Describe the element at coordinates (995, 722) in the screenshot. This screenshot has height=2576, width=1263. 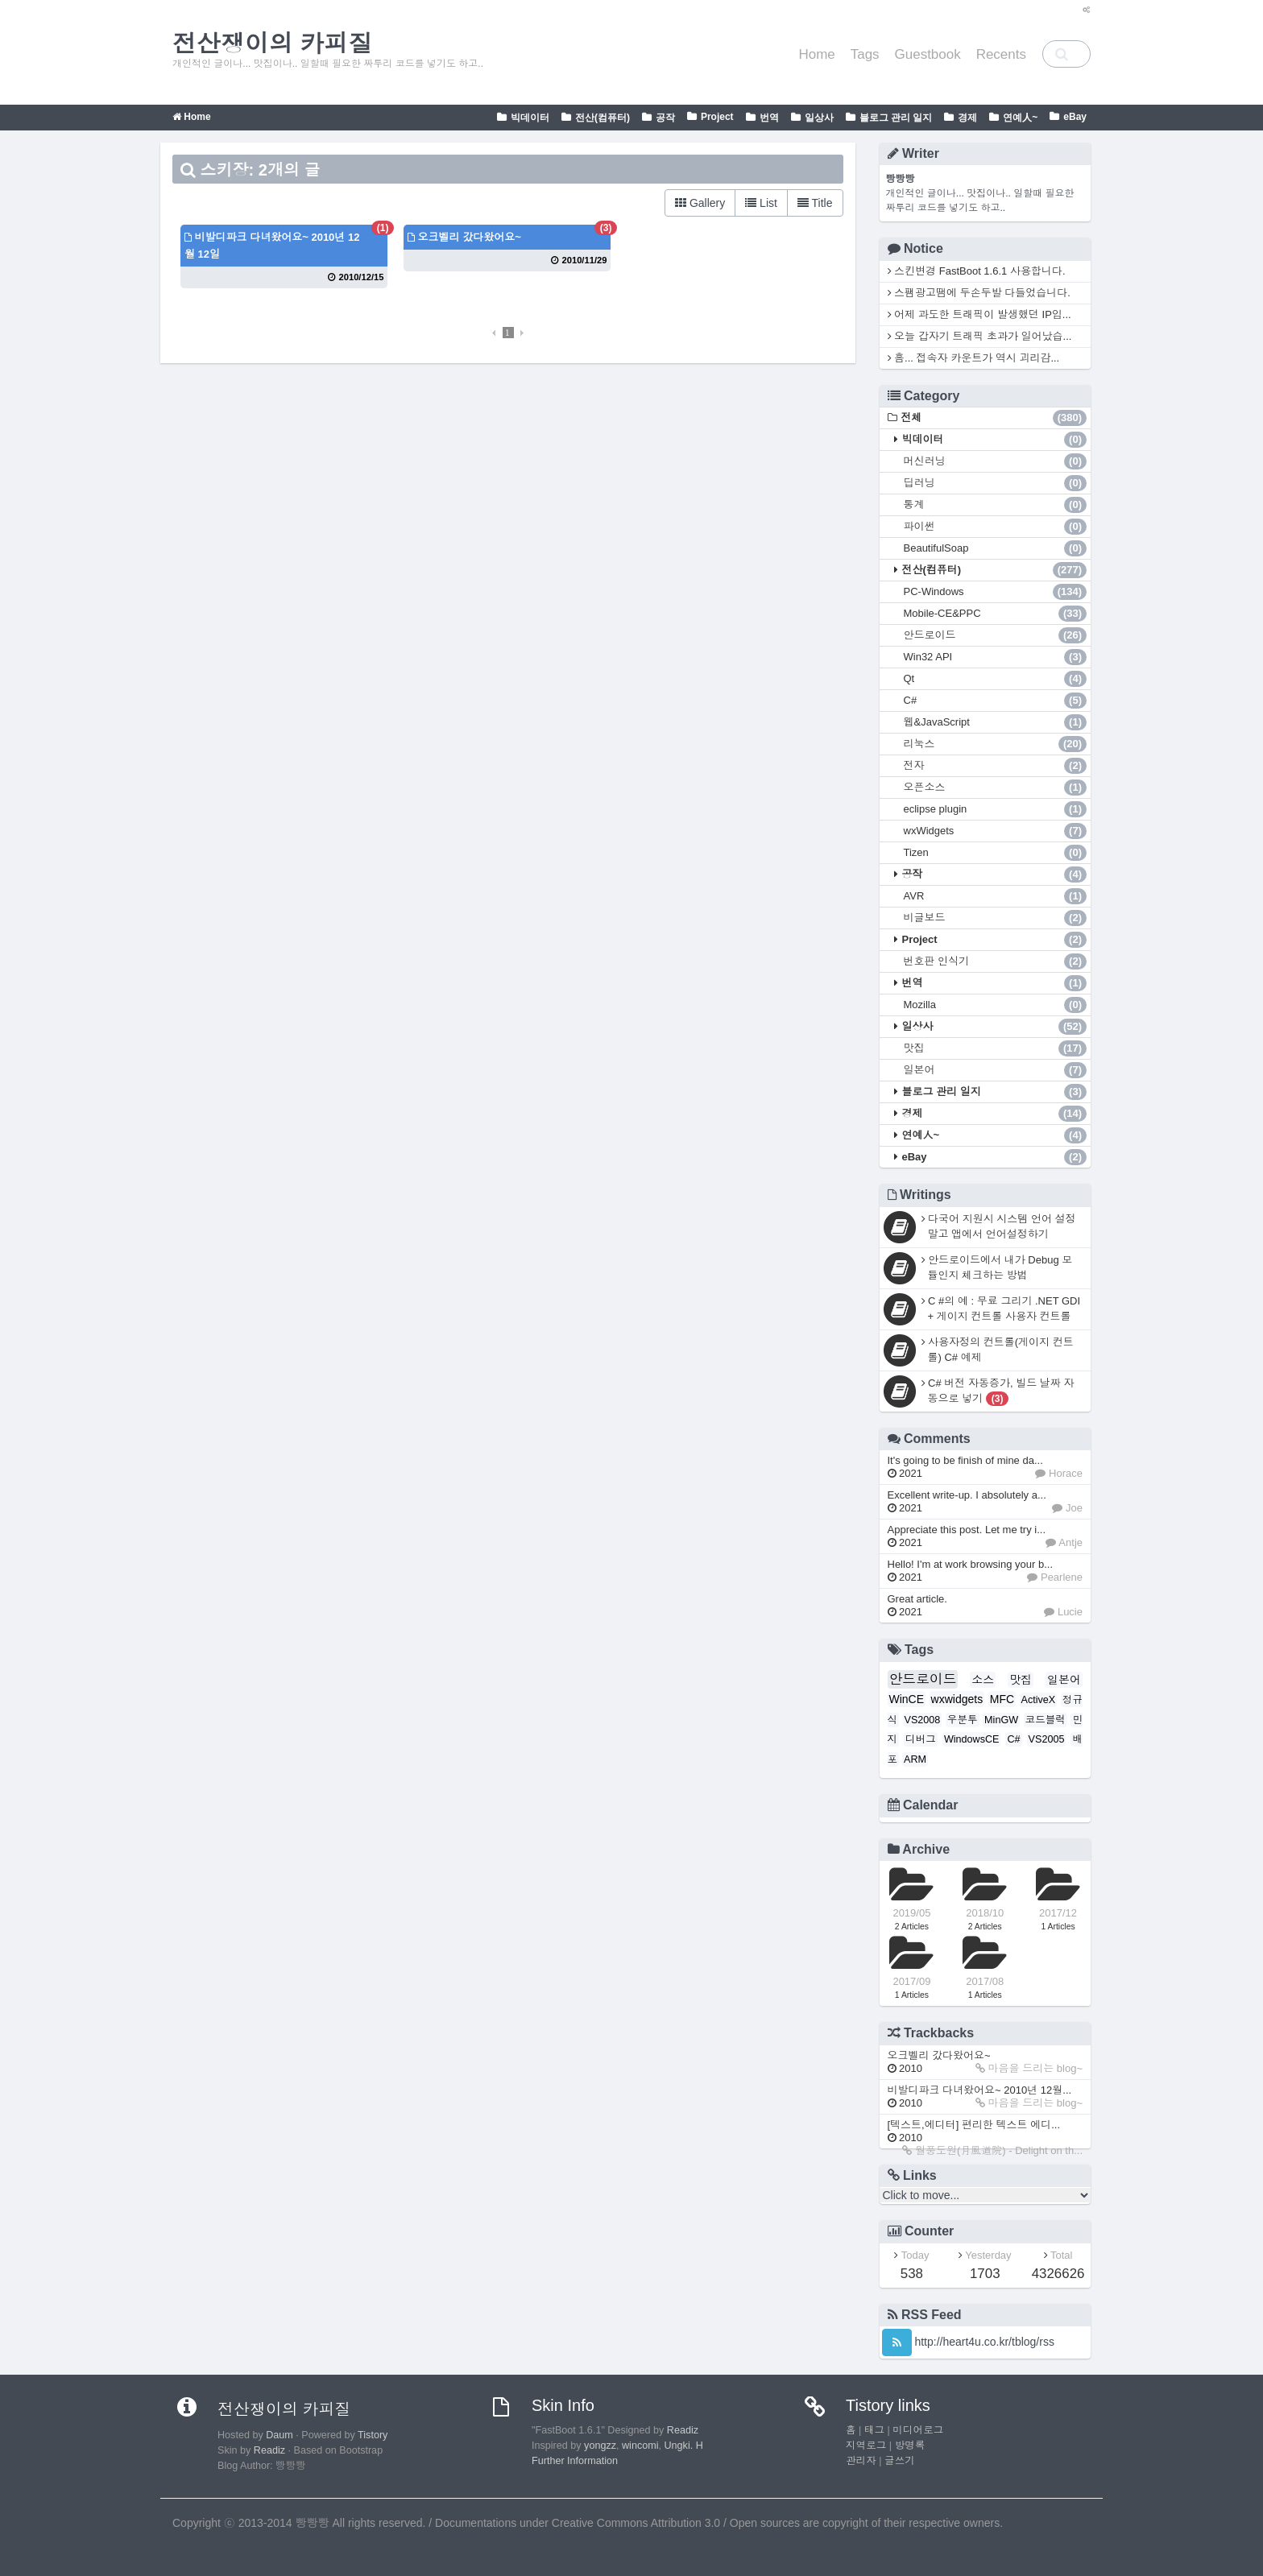
I see `웹&JavaScript` at that location.